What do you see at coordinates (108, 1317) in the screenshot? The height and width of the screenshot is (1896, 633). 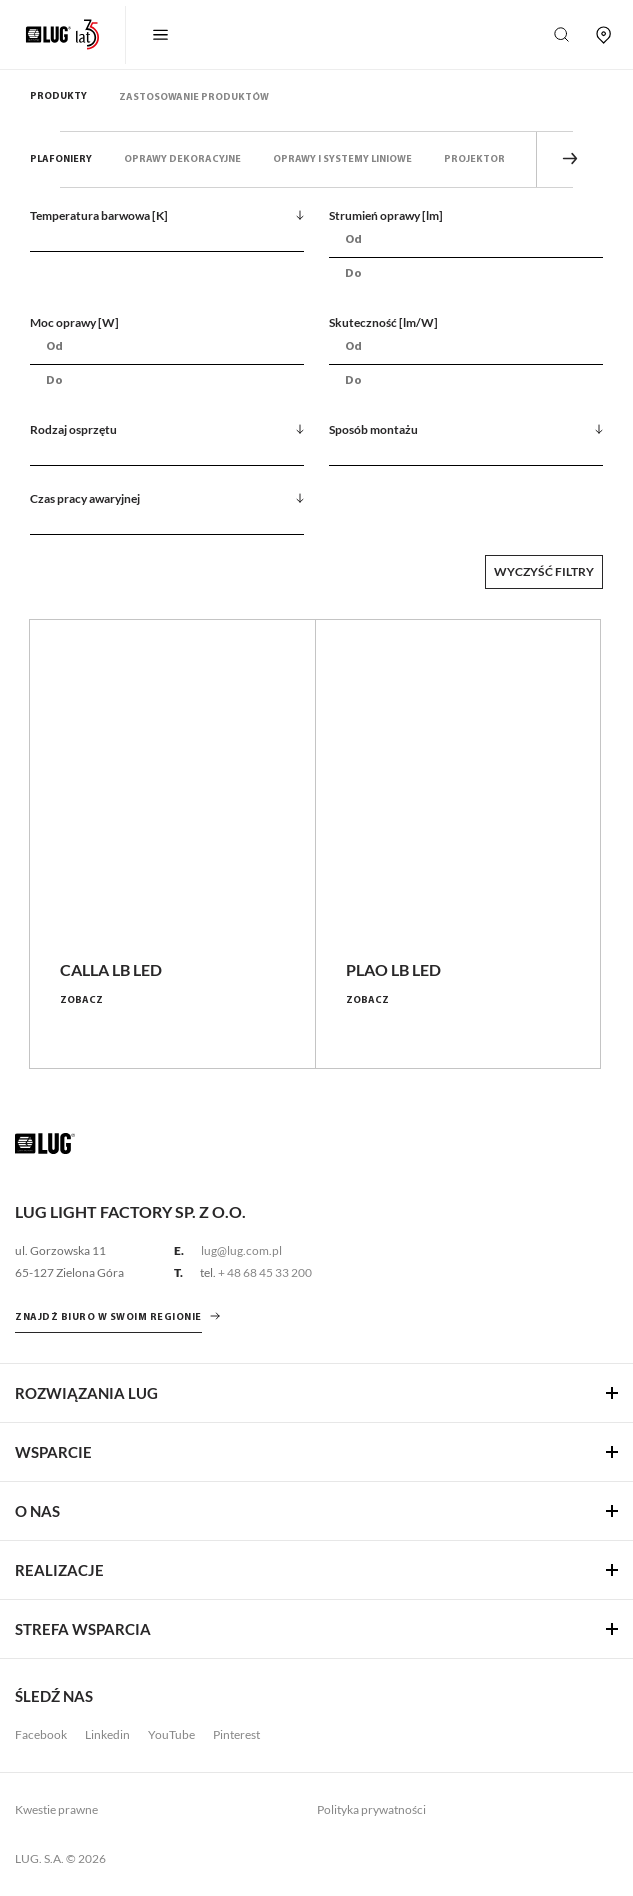 I see `znajdź biuro w swoim regionie` at bounding box center [108, 1317].